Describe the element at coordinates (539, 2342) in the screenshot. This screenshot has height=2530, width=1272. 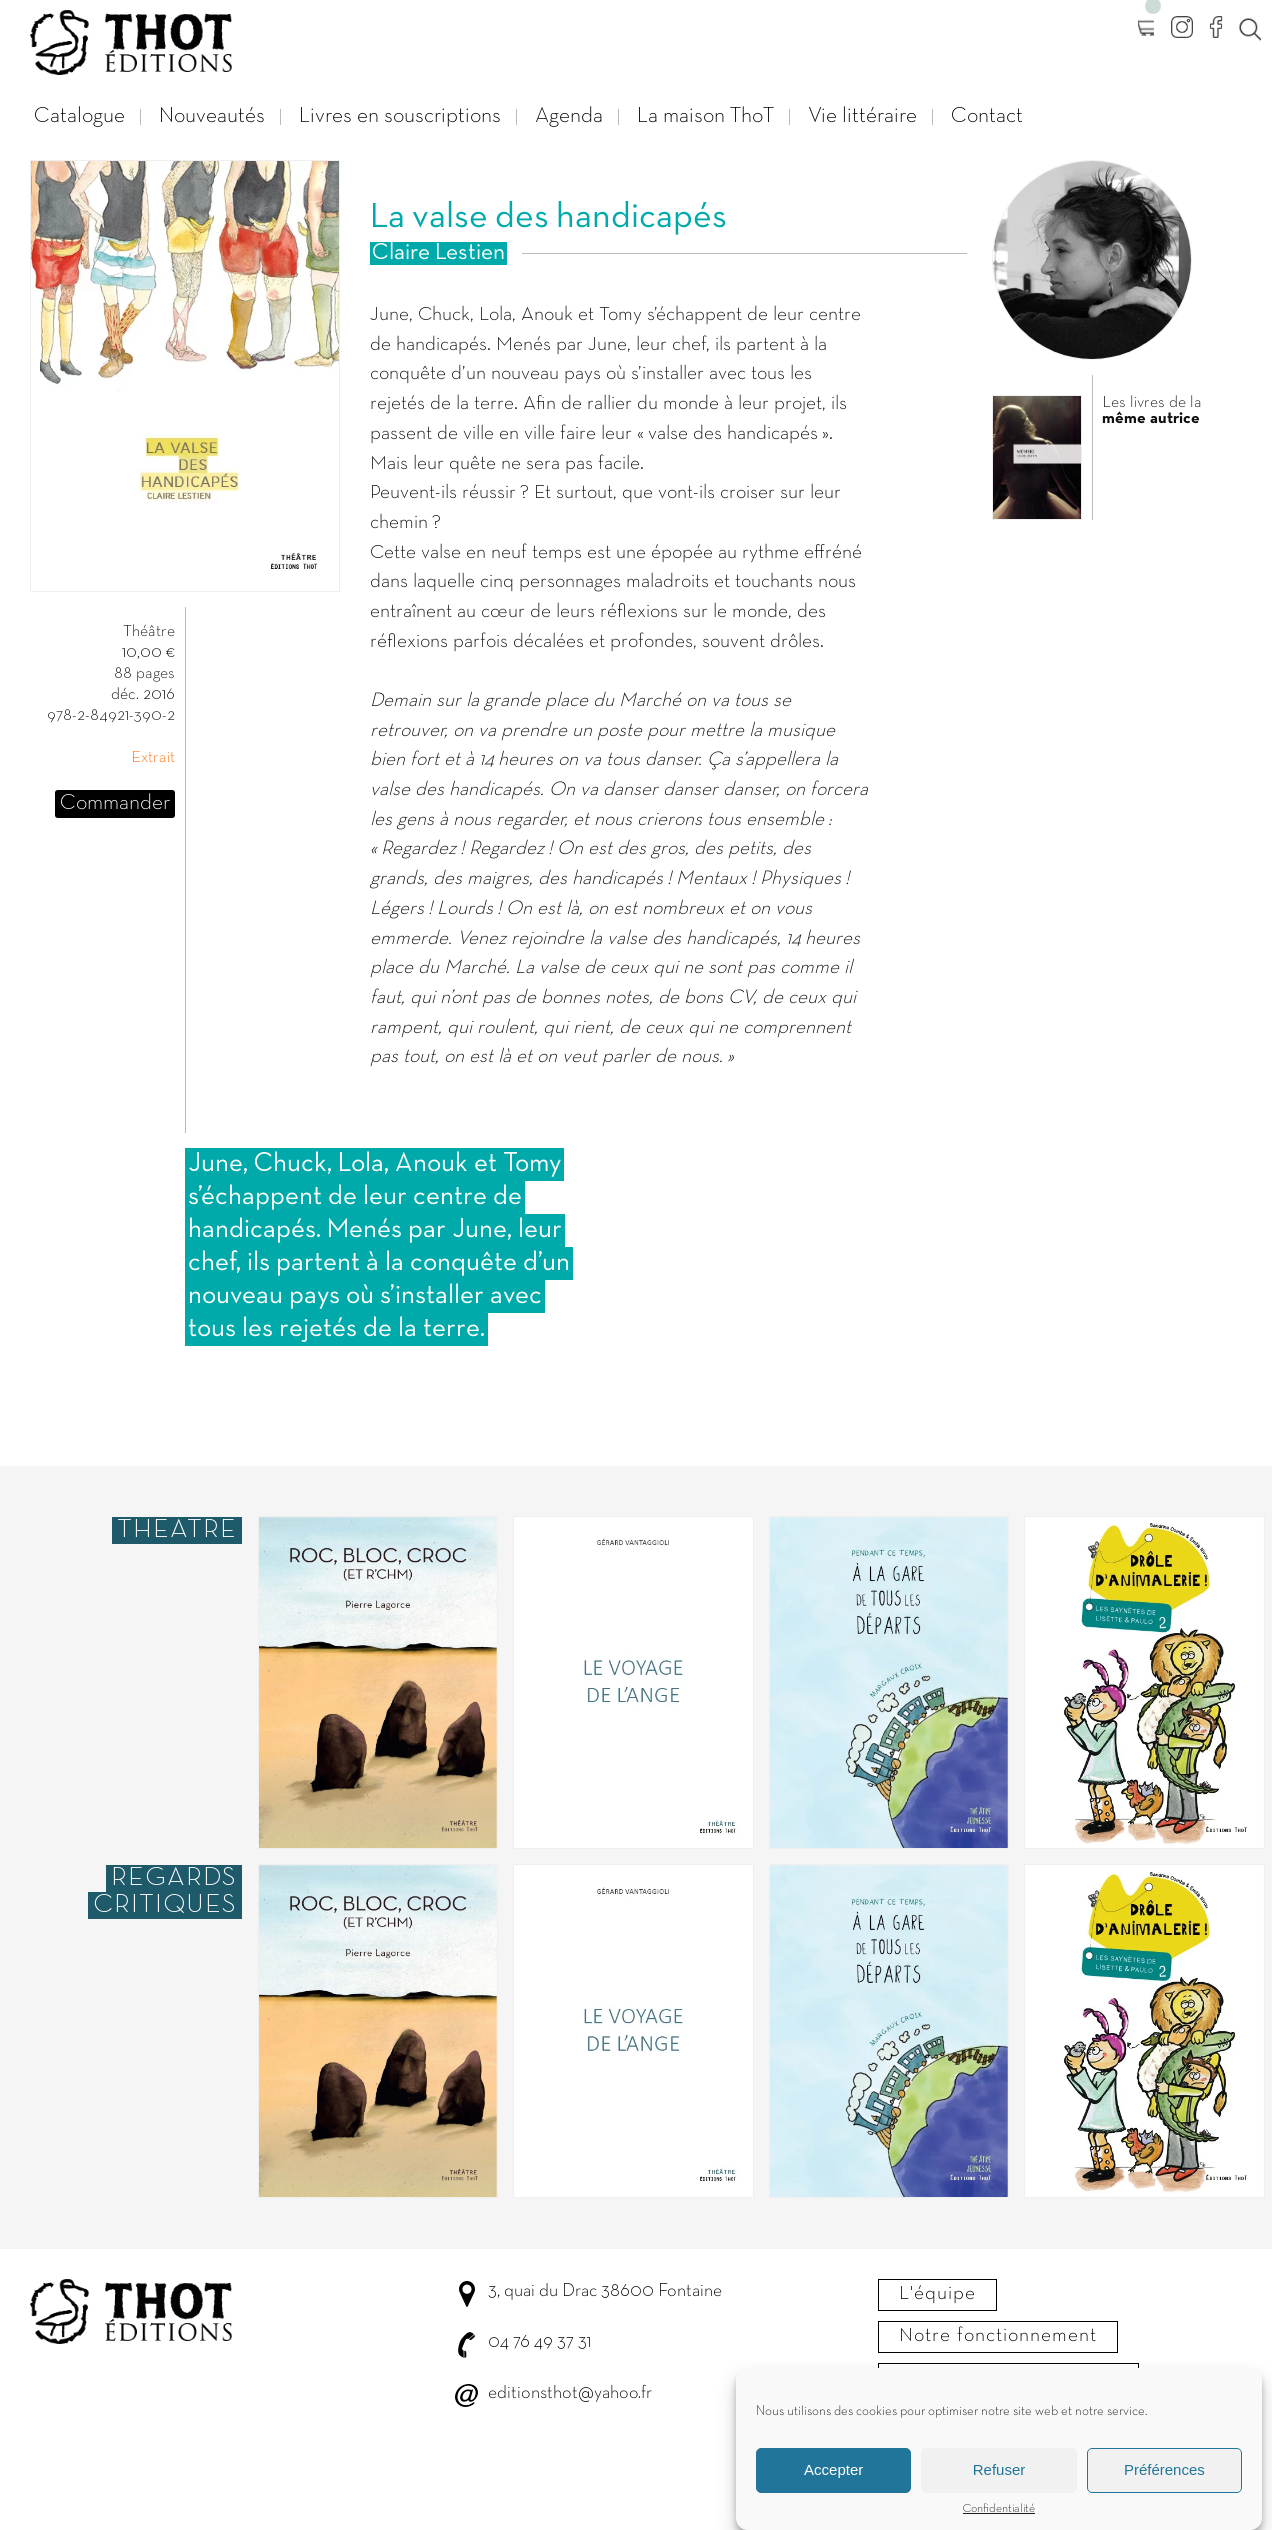
I see `04 76 49 37 31` at that location.